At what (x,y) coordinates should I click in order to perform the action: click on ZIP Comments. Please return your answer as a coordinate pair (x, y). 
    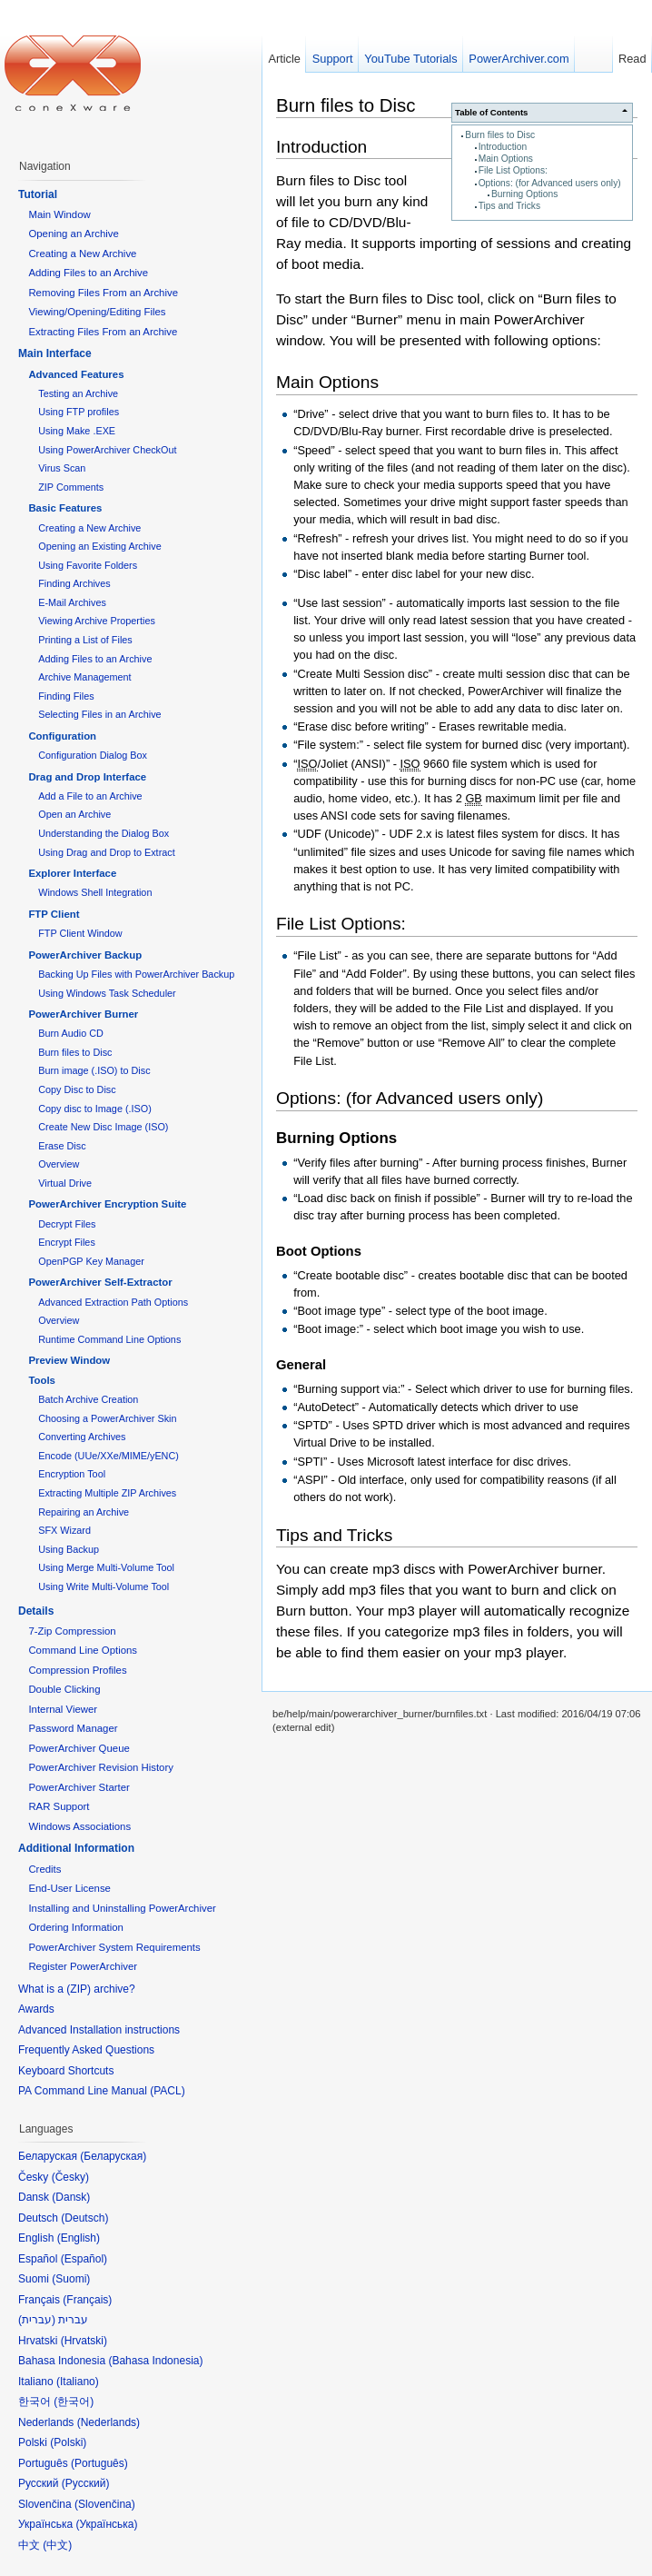
    Looking at the image, I should click on (71, 487).